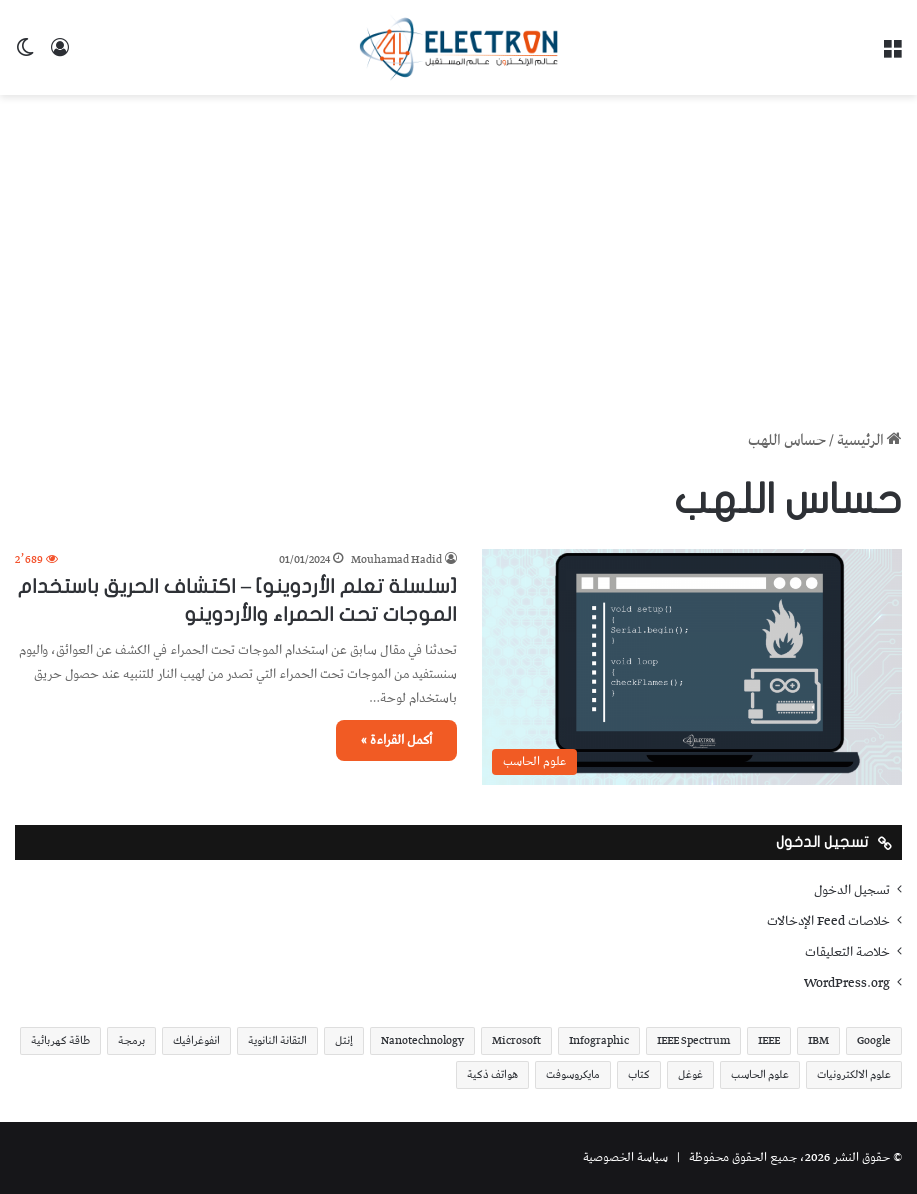 This screenshot has width=917, height=1194. What do you see at coordinates (760, 1074) in the screenshot?
I see `علوم الحاسب [علوم الحاسب (73 عنصر)]` at bounding box center [760, 1074].